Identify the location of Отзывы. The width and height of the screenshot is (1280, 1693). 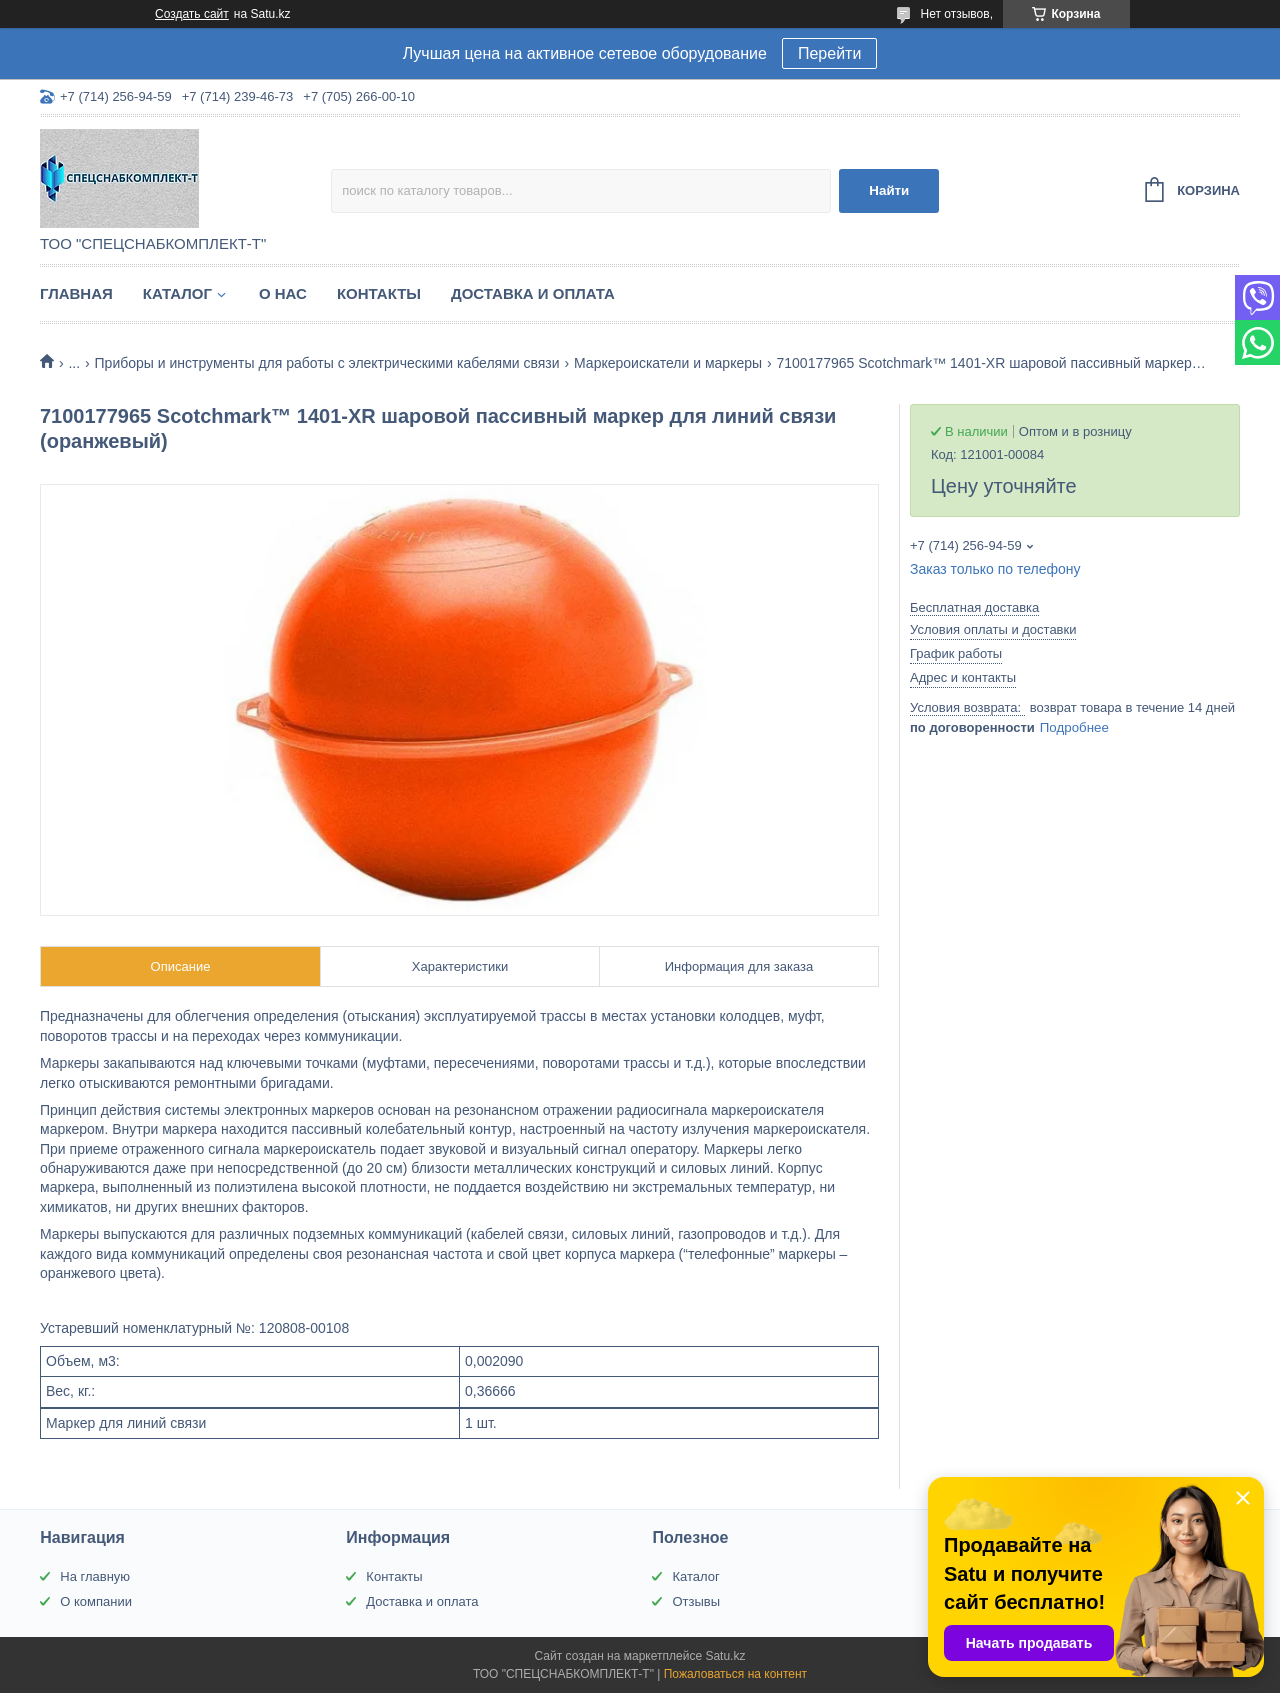
(696, 1601).